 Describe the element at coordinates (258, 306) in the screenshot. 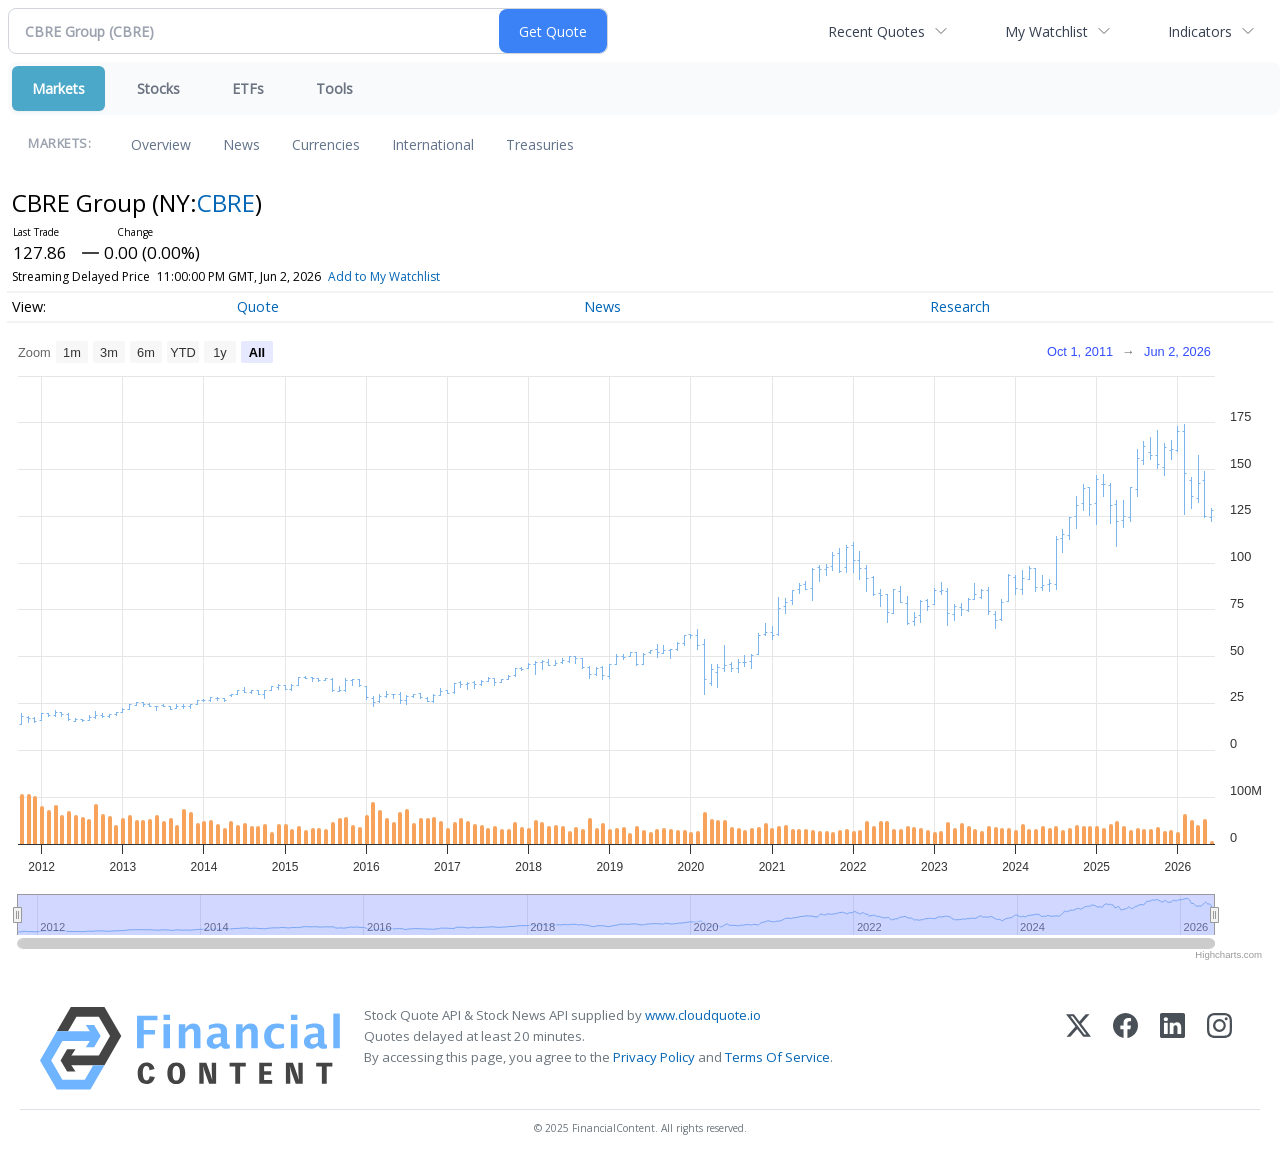

I see `Quote` at that location.